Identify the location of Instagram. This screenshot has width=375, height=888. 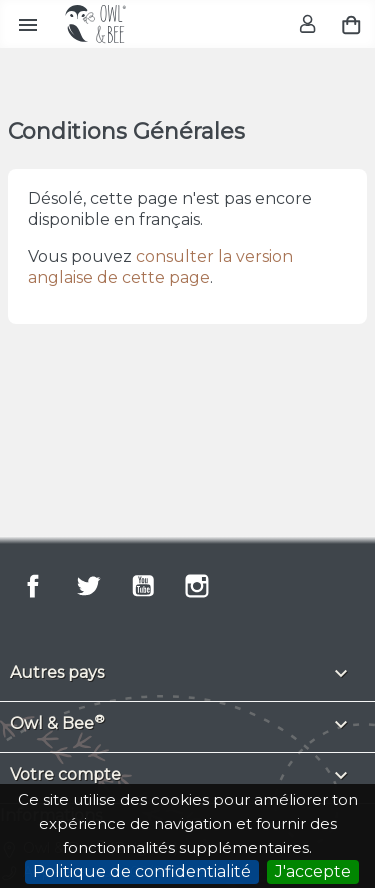
(197, 586).